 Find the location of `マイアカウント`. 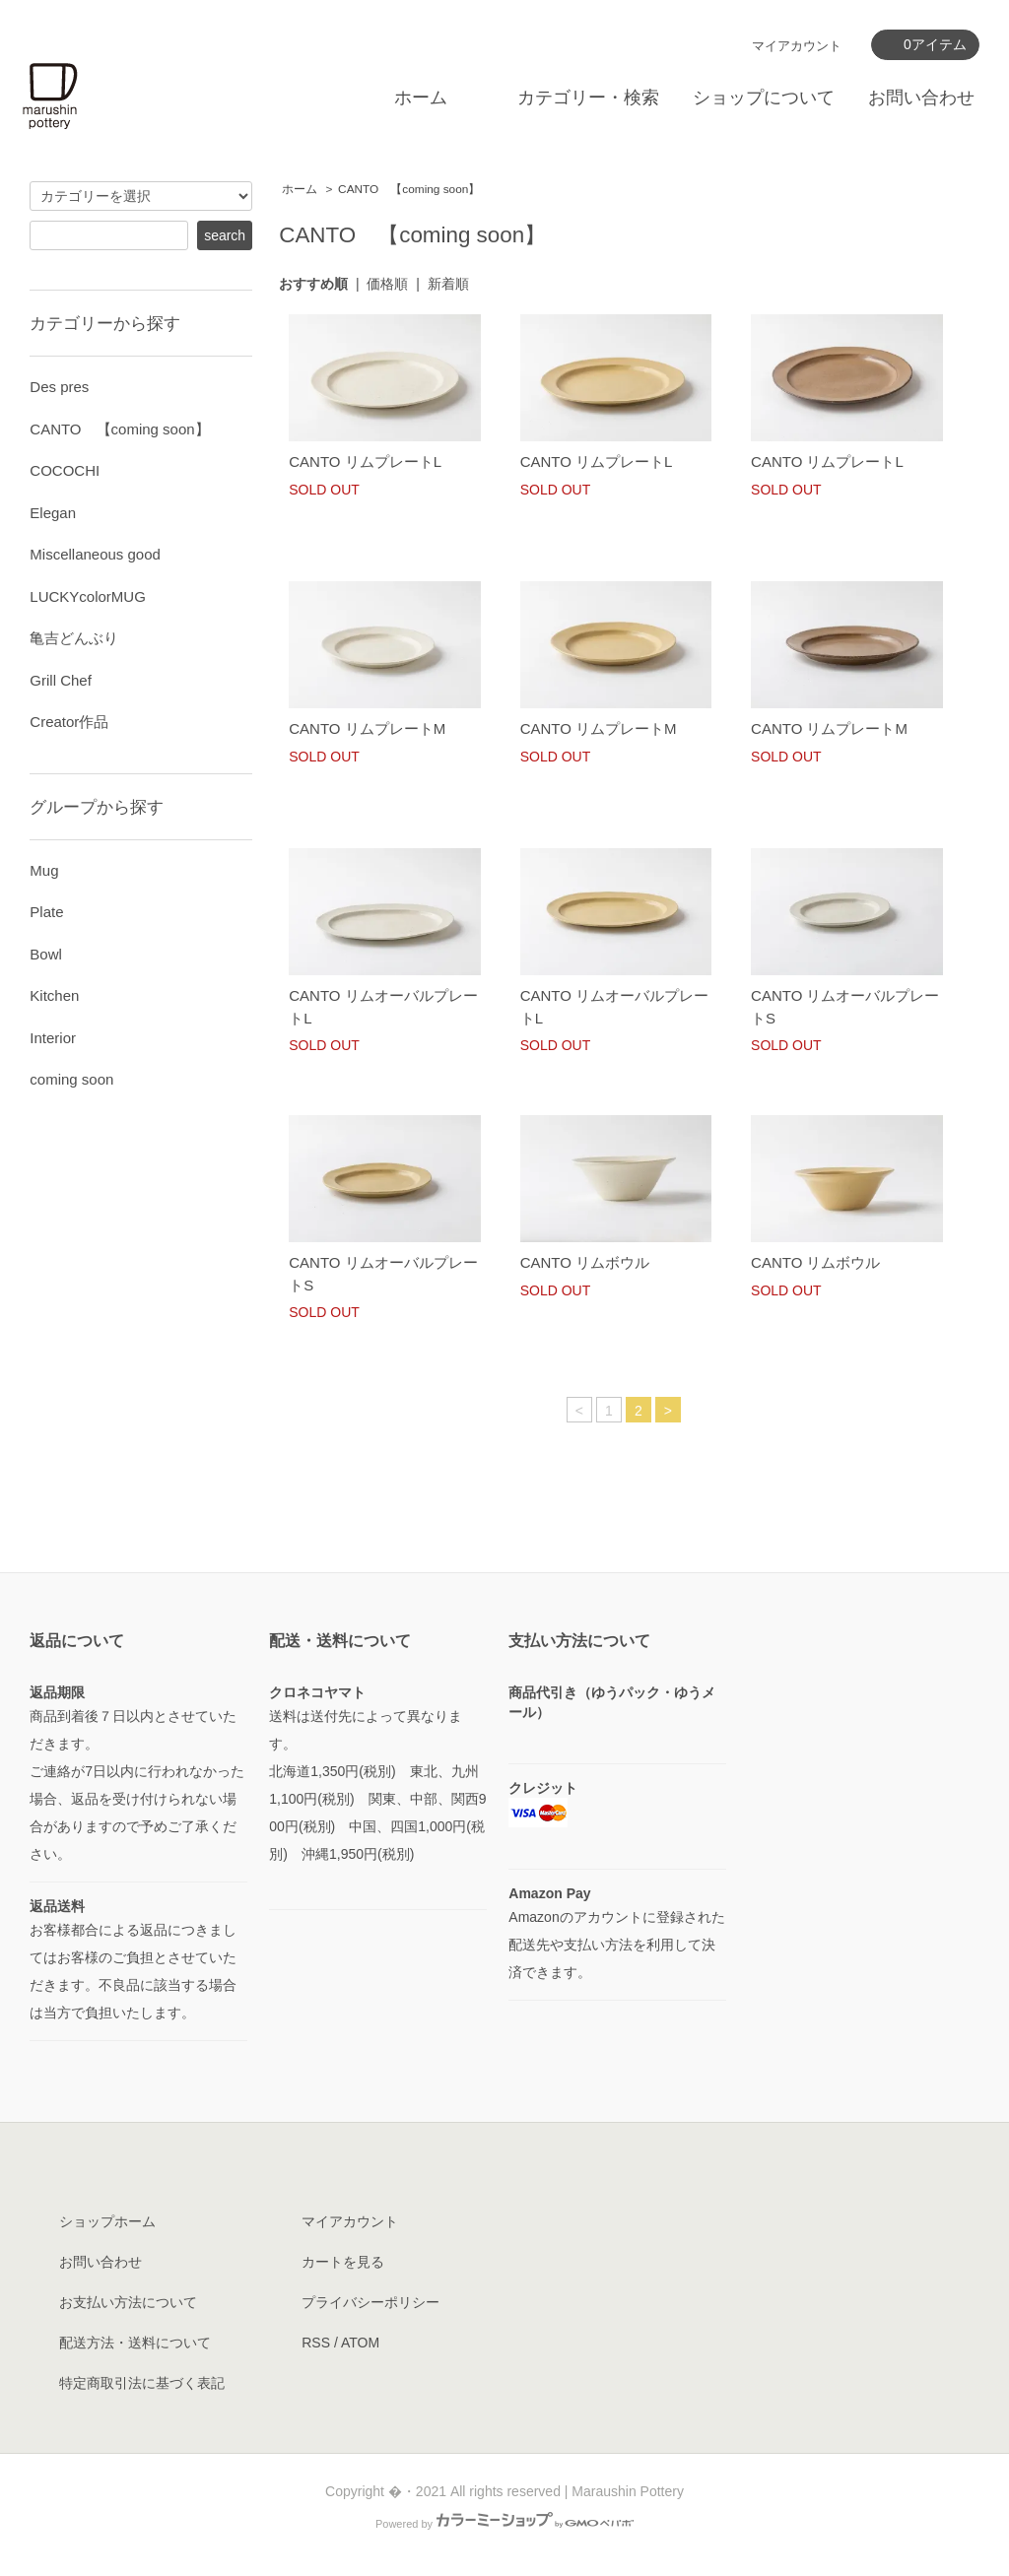

マイアカウント is located at coordinates (796, 45).